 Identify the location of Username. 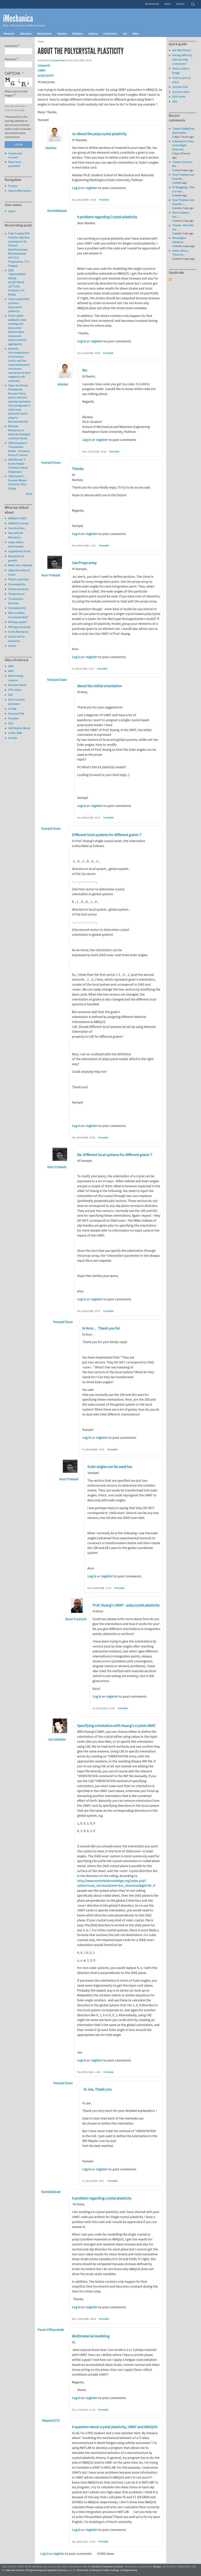
(11, 46).